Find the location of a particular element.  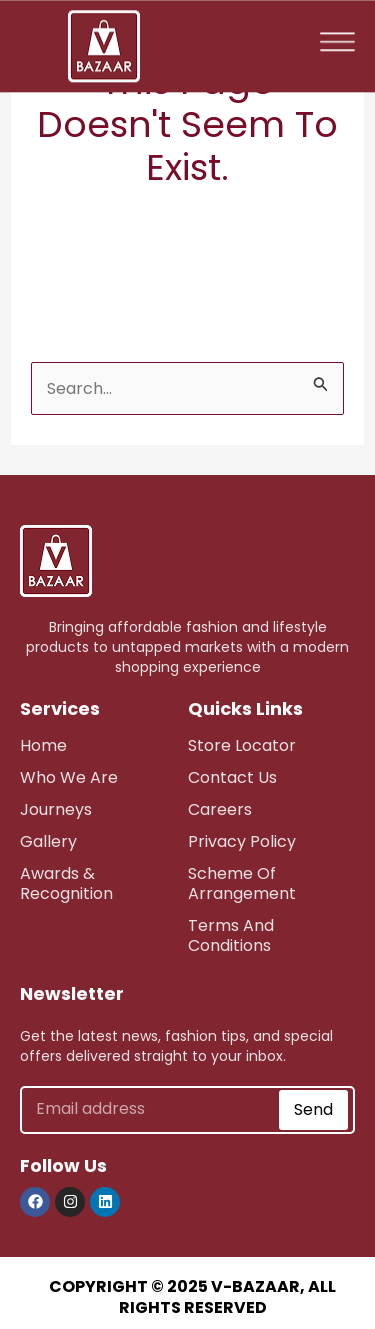

Contact Us is located at coordinates (232, 777).